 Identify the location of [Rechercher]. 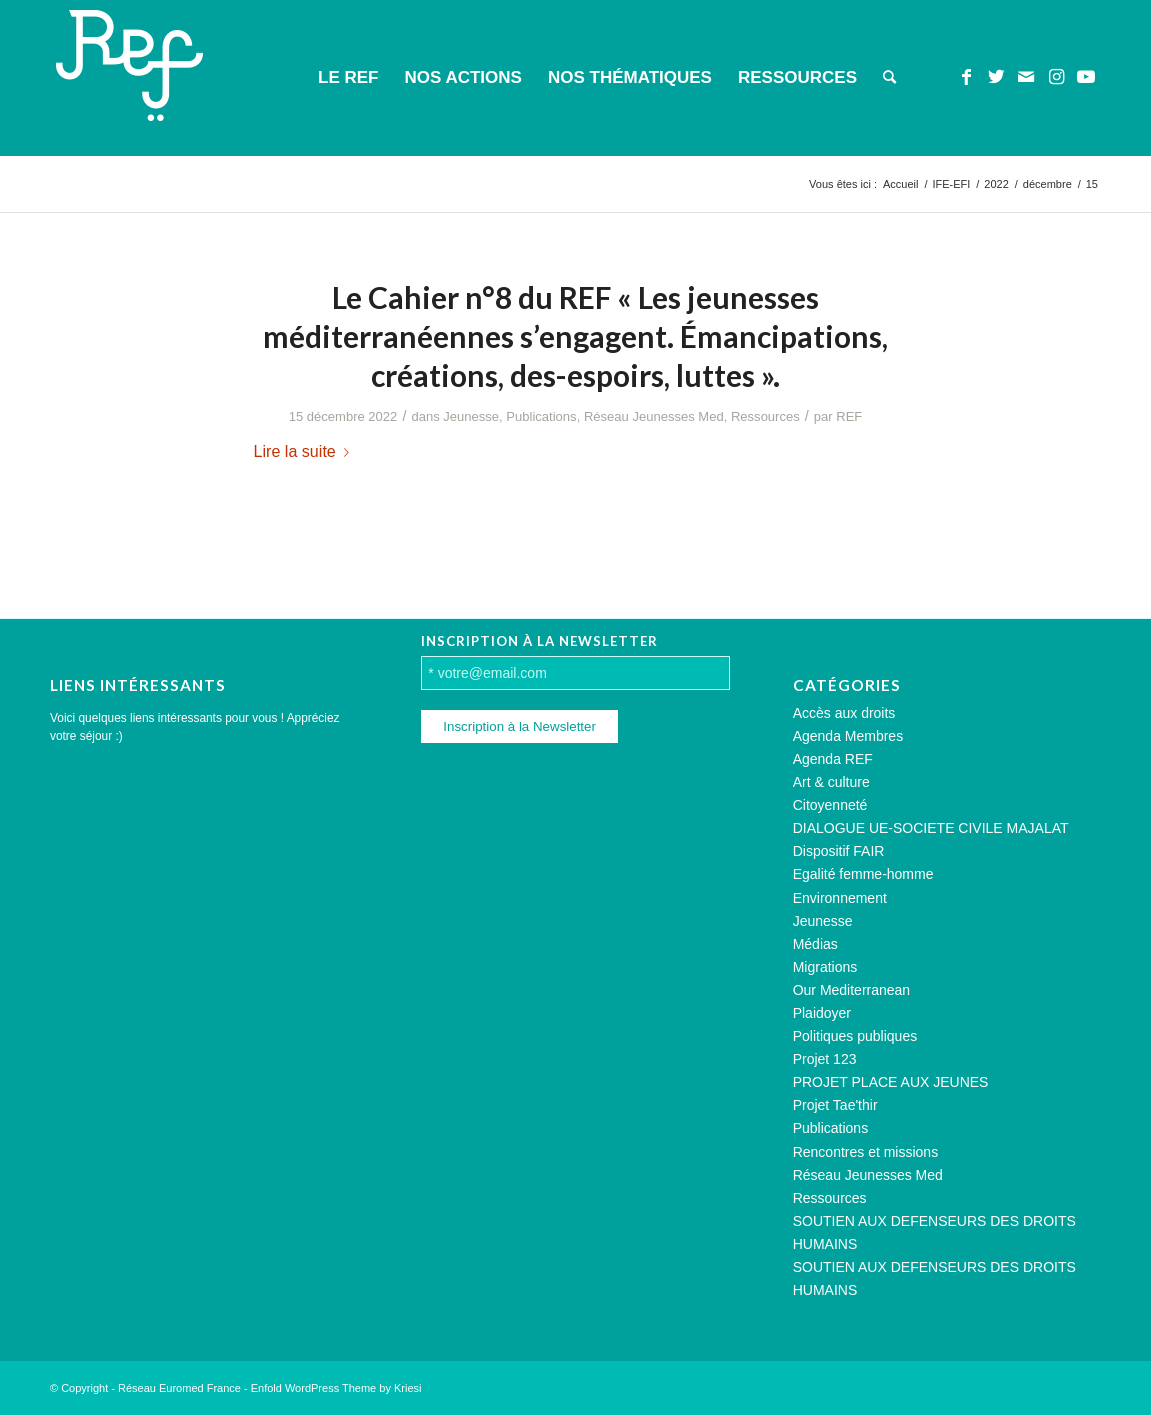
(889, 78).